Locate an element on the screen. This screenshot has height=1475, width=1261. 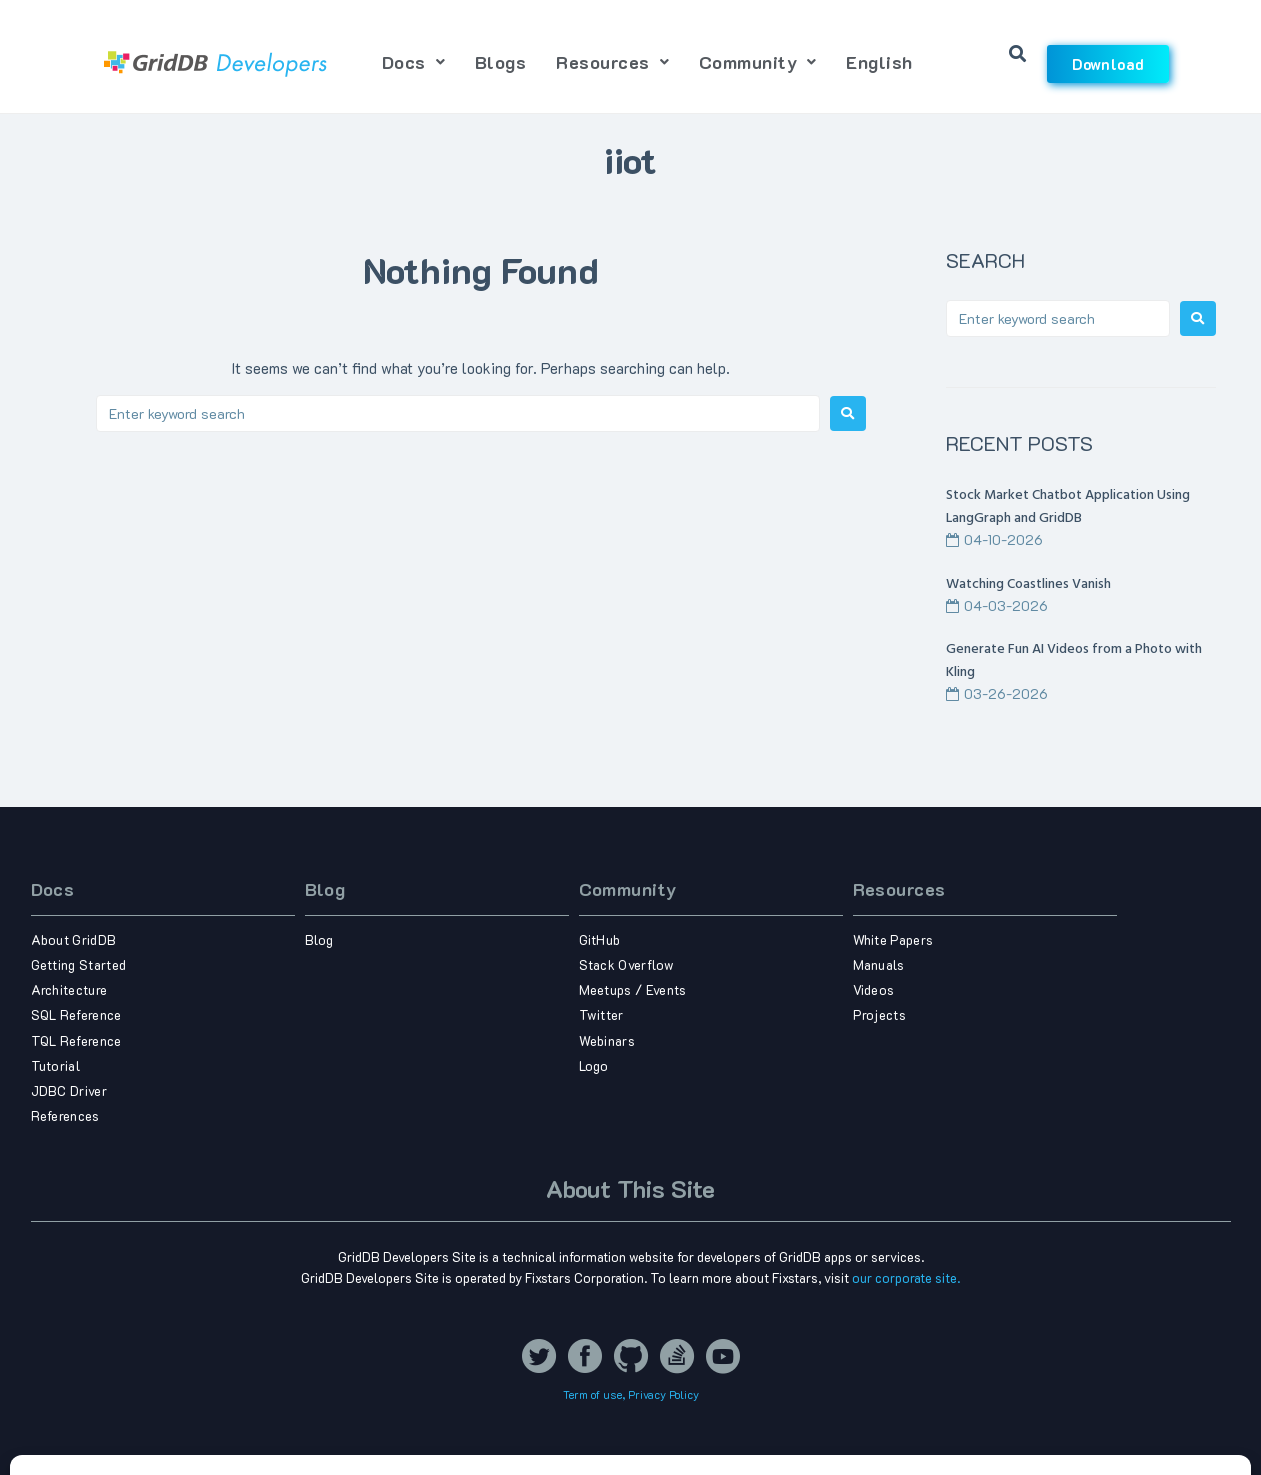
Twitter is located at coordinates (601, 1014).